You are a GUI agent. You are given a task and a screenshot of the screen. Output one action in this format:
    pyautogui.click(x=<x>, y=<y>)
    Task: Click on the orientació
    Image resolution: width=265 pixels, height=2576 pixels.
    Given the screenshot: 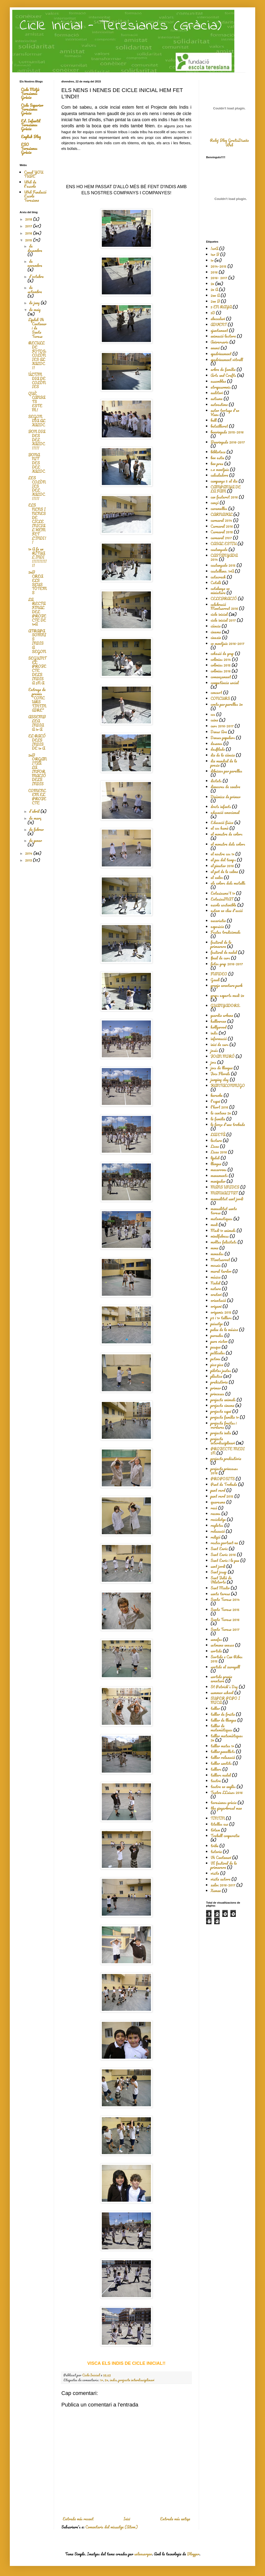 What is the action you would take?
    pyautogui.click(x=218, y=1300)
    